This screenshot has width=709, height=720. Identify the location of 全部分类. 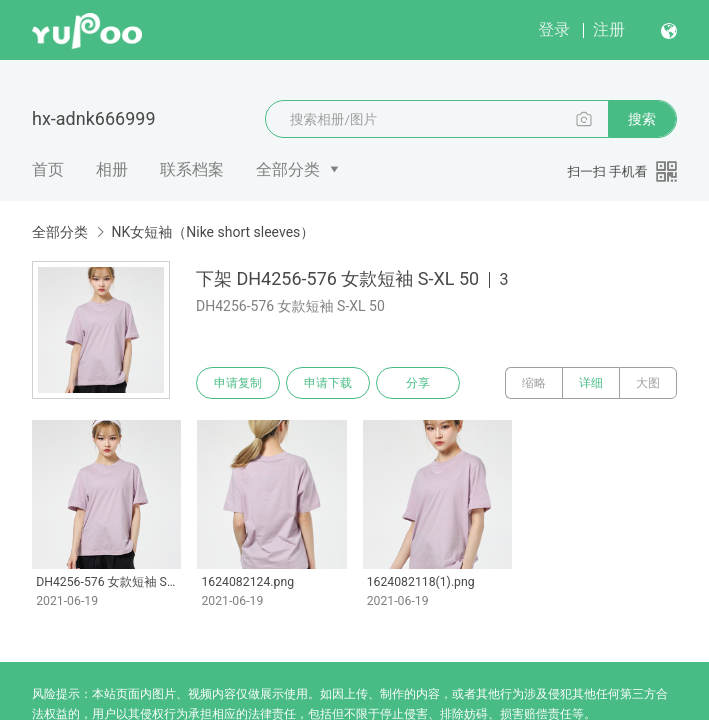
(288, 169).